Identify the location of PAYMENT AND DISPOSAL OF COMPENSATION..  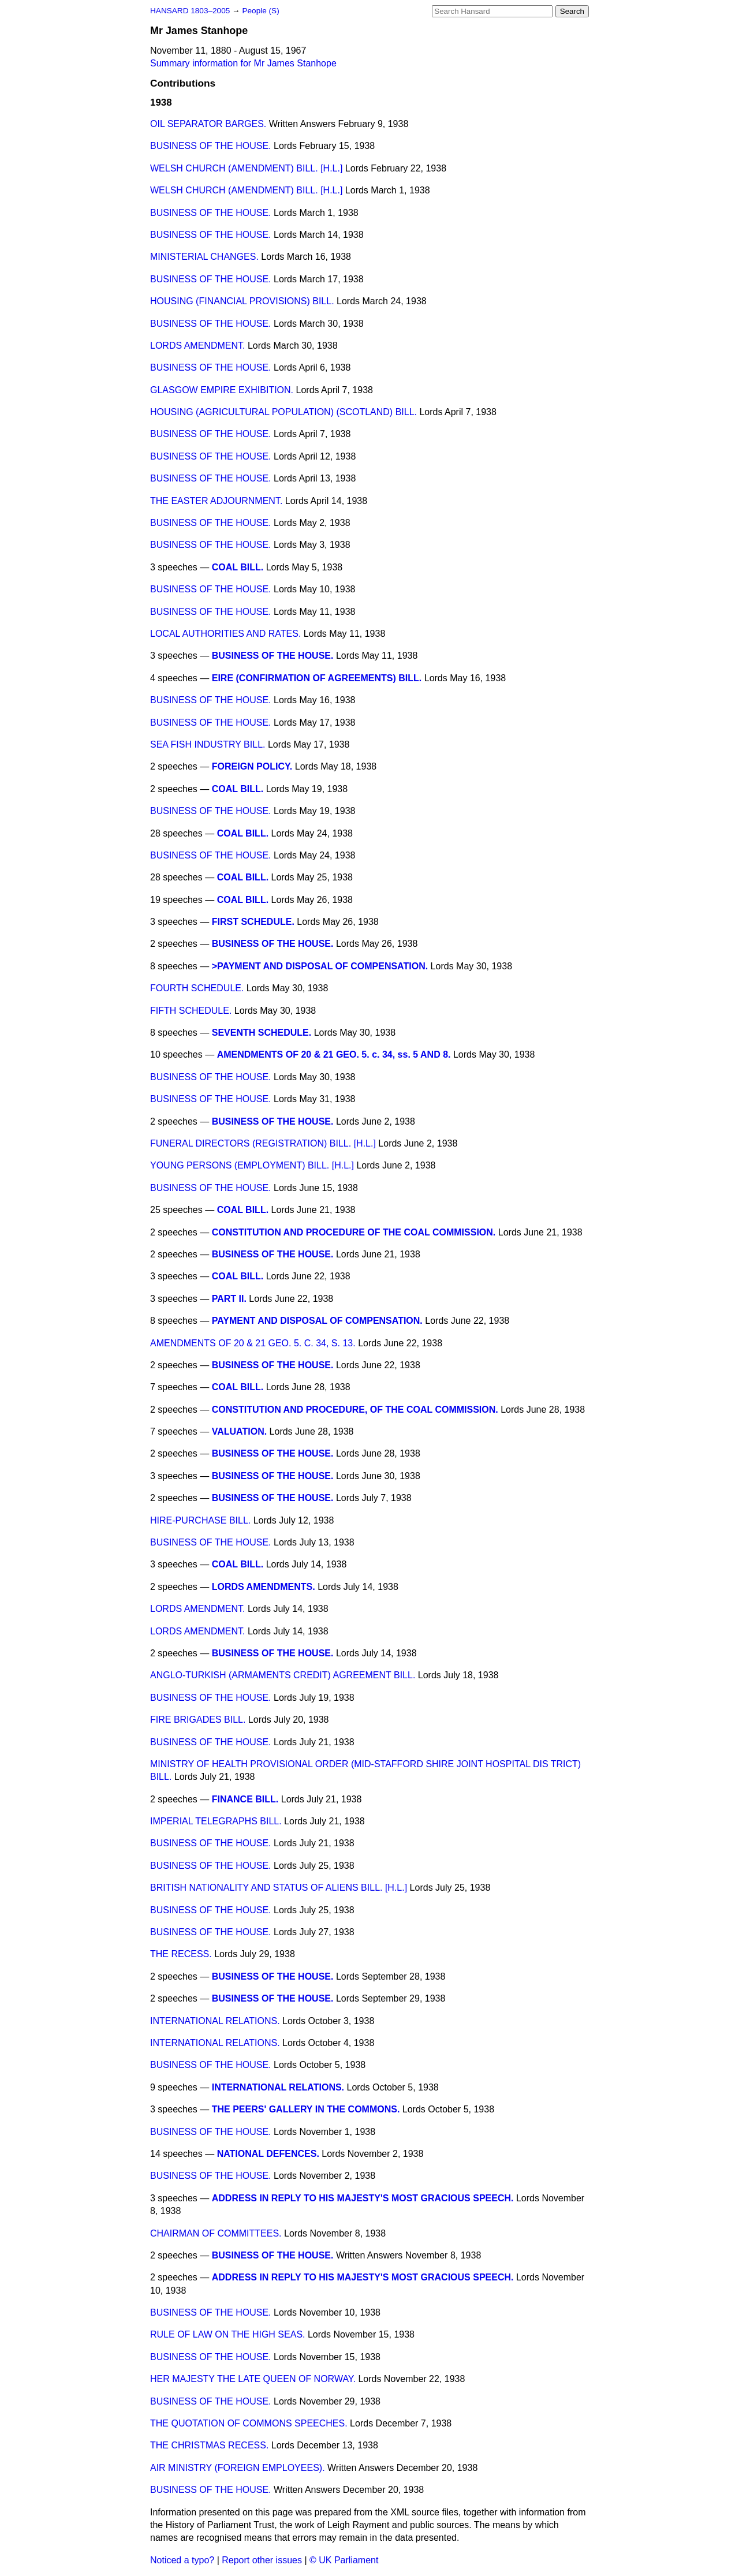
(317, 1321).